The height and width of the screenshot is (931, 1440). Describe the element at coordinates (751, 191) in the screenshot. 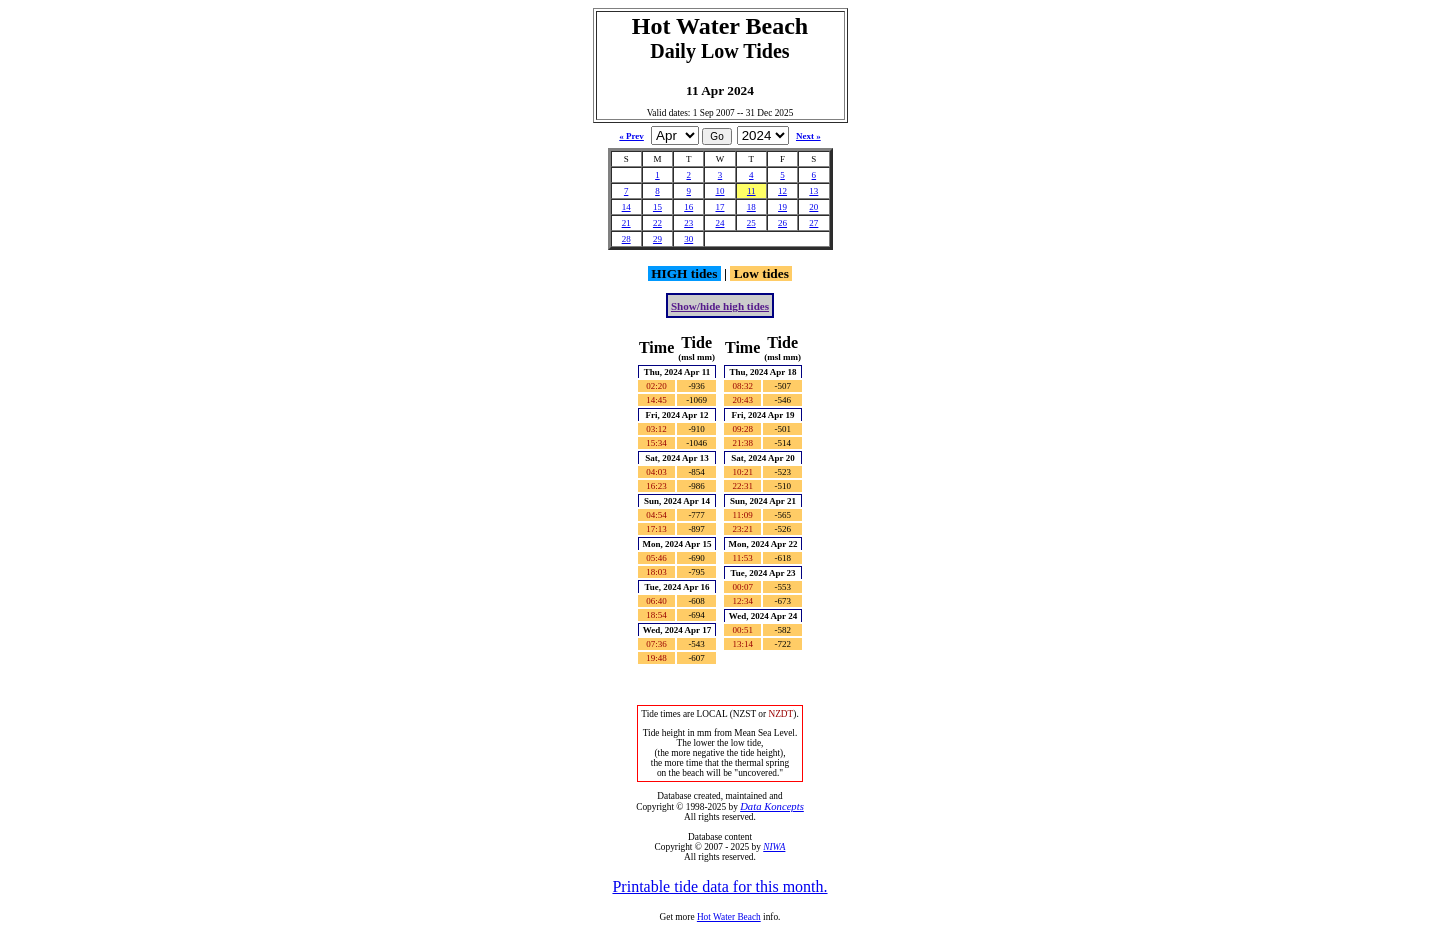

I see `11` at that location.